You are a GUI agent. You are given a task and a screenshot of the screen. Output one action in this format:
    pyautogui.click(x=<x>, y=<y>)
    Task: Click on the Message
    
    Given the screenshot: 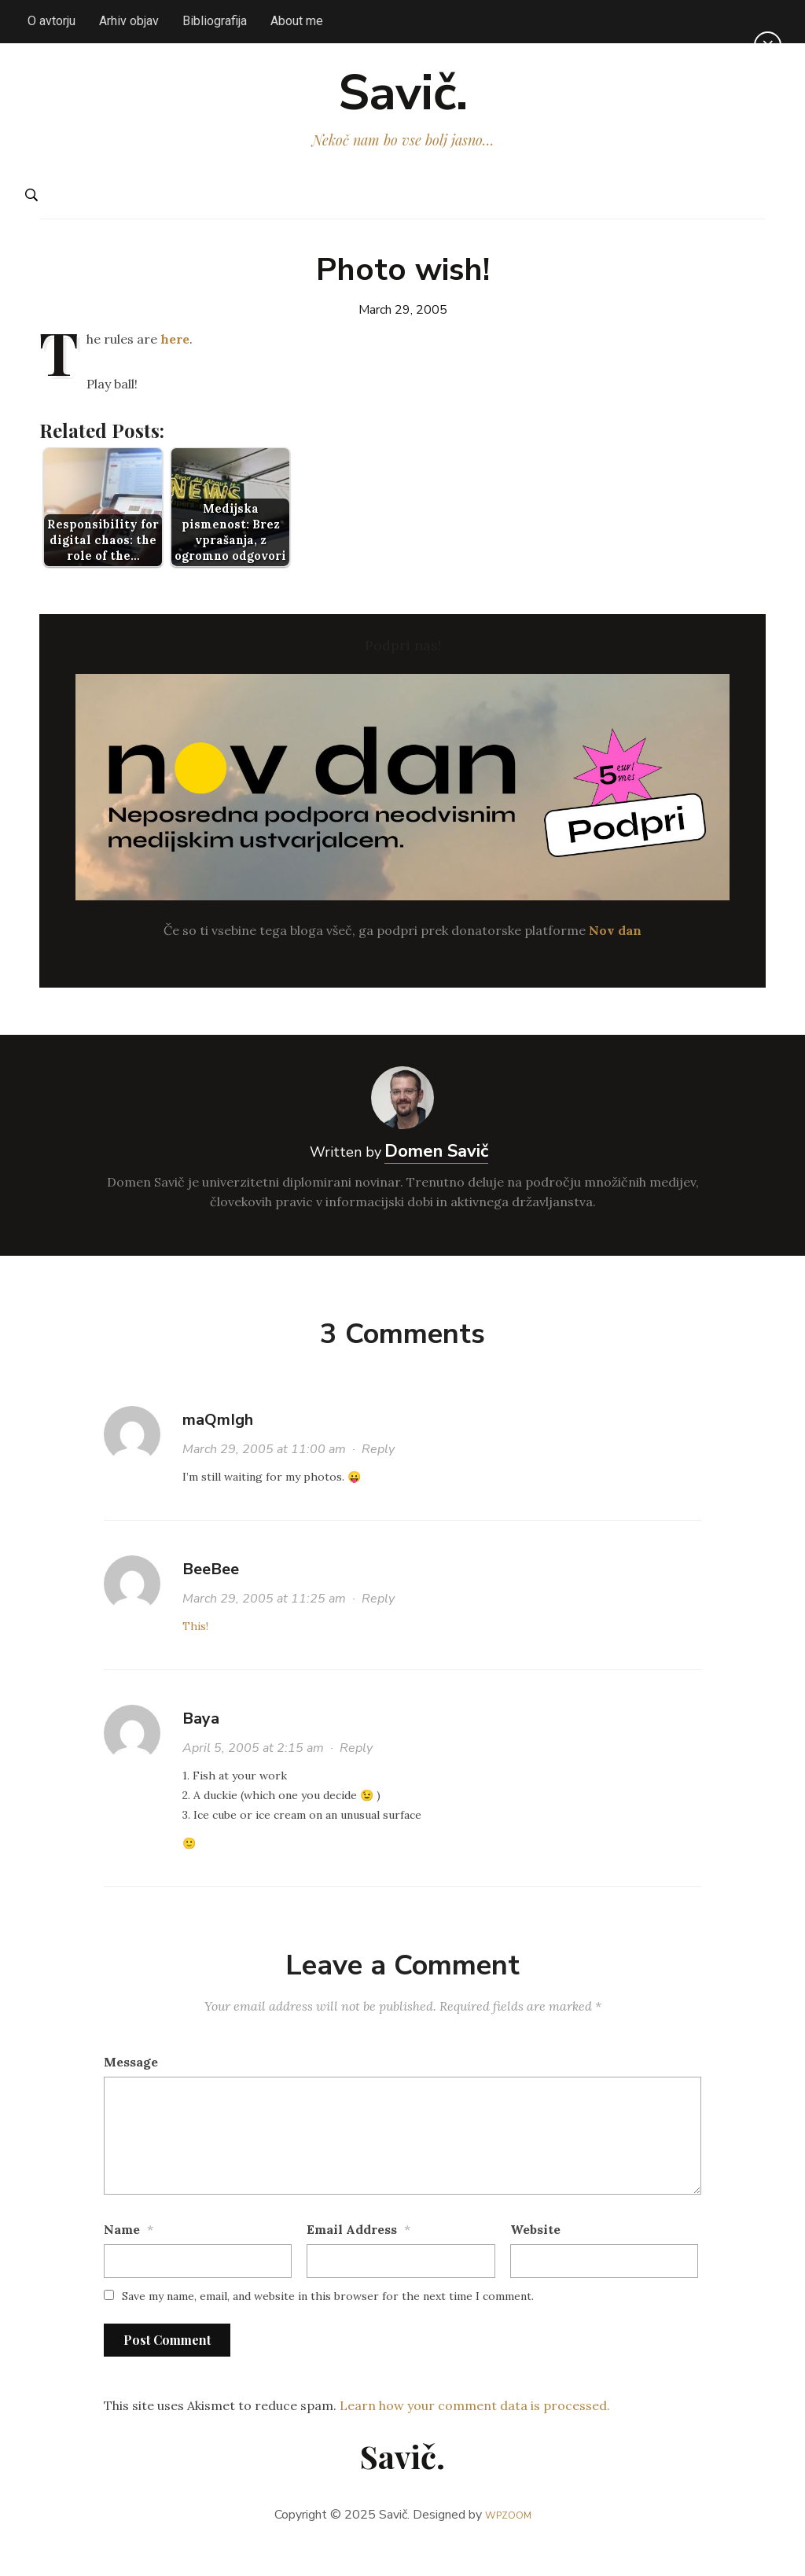 What is the action you would take?
    pyautogui.click(x=131, y=2089)
    